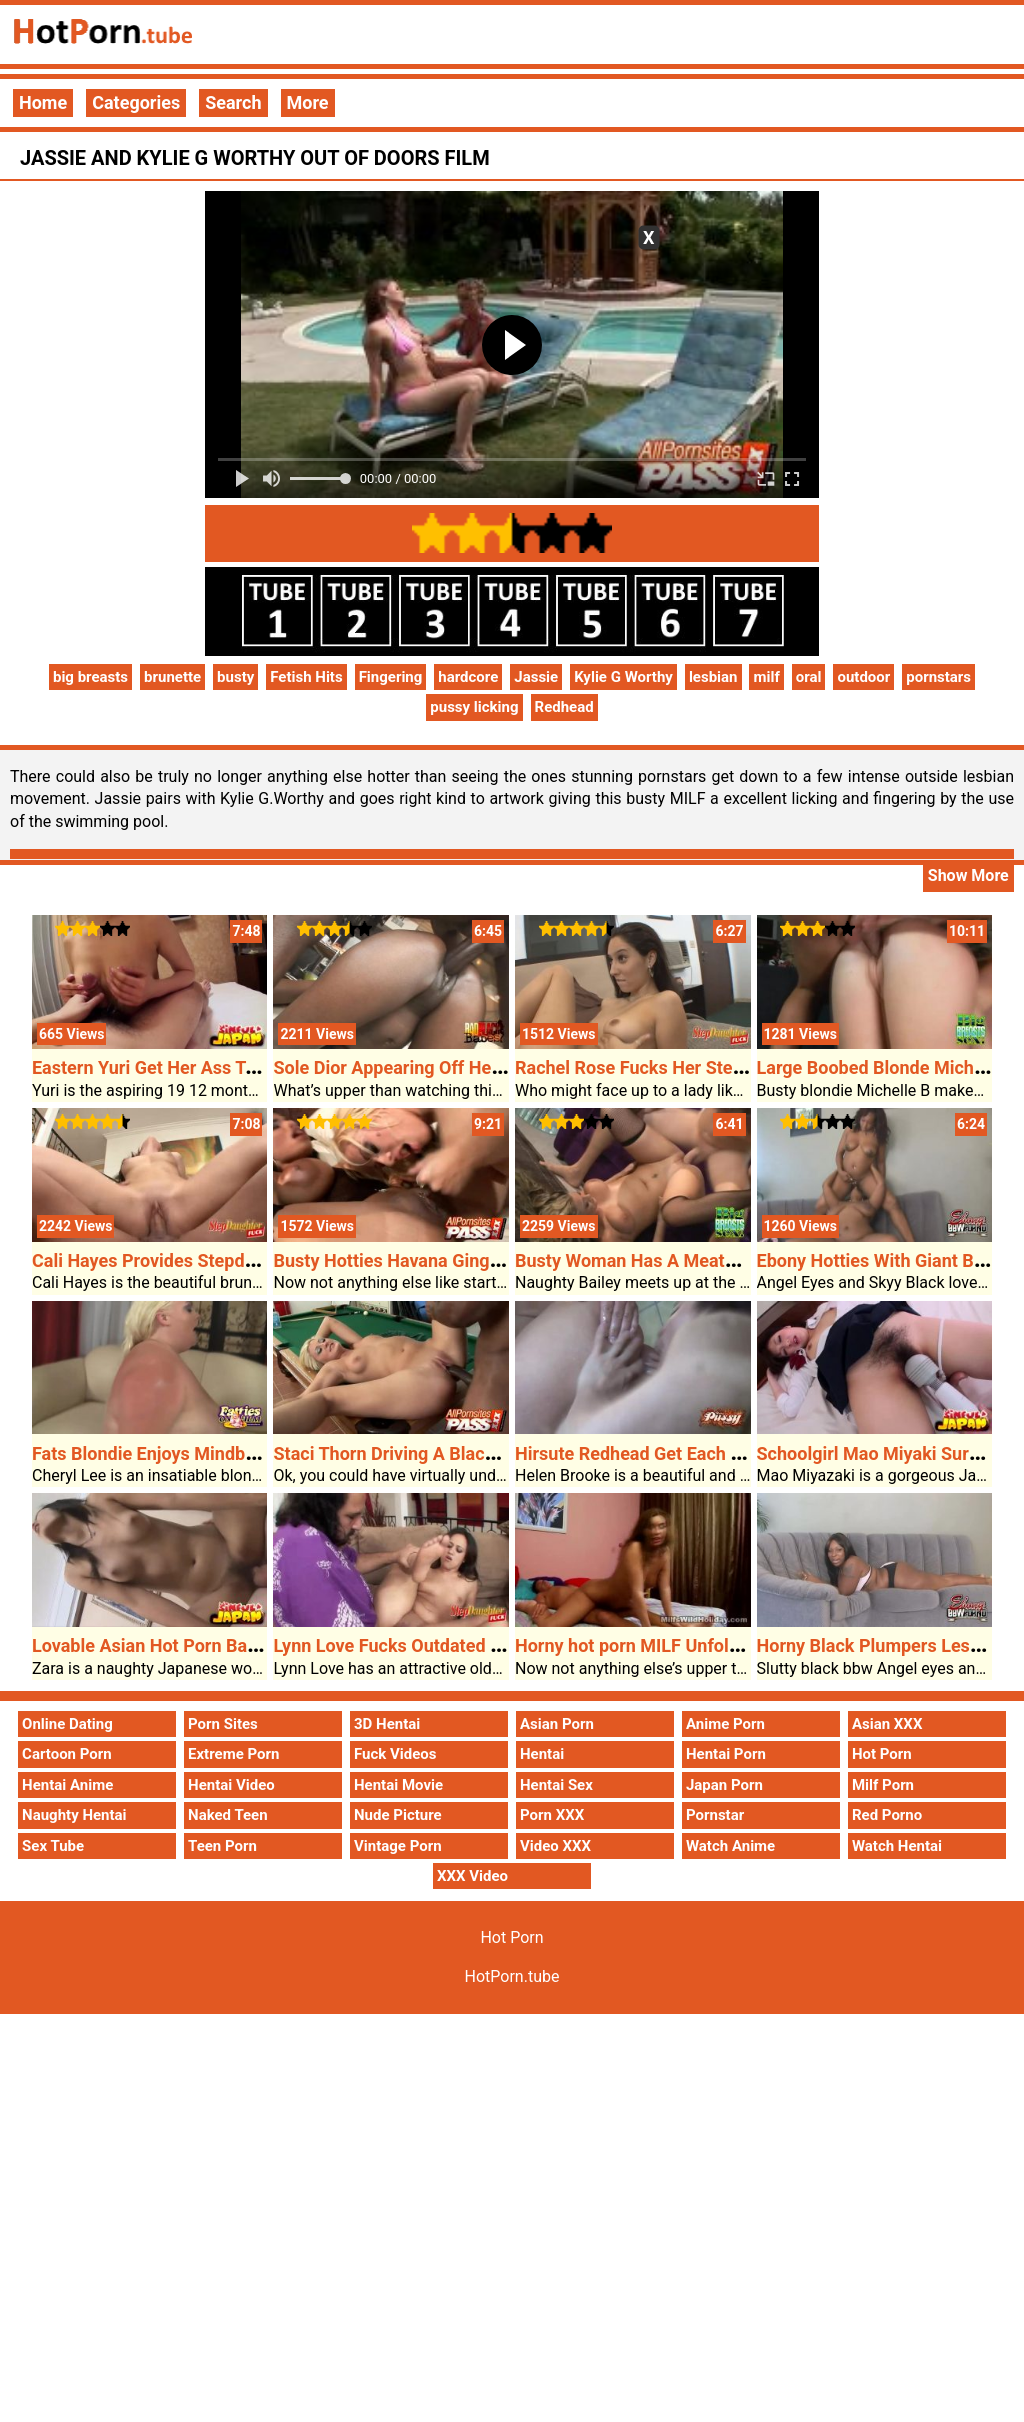  Describe the element at coordinates (391, 677) in the screenshot. I see `Fingering` at that location.